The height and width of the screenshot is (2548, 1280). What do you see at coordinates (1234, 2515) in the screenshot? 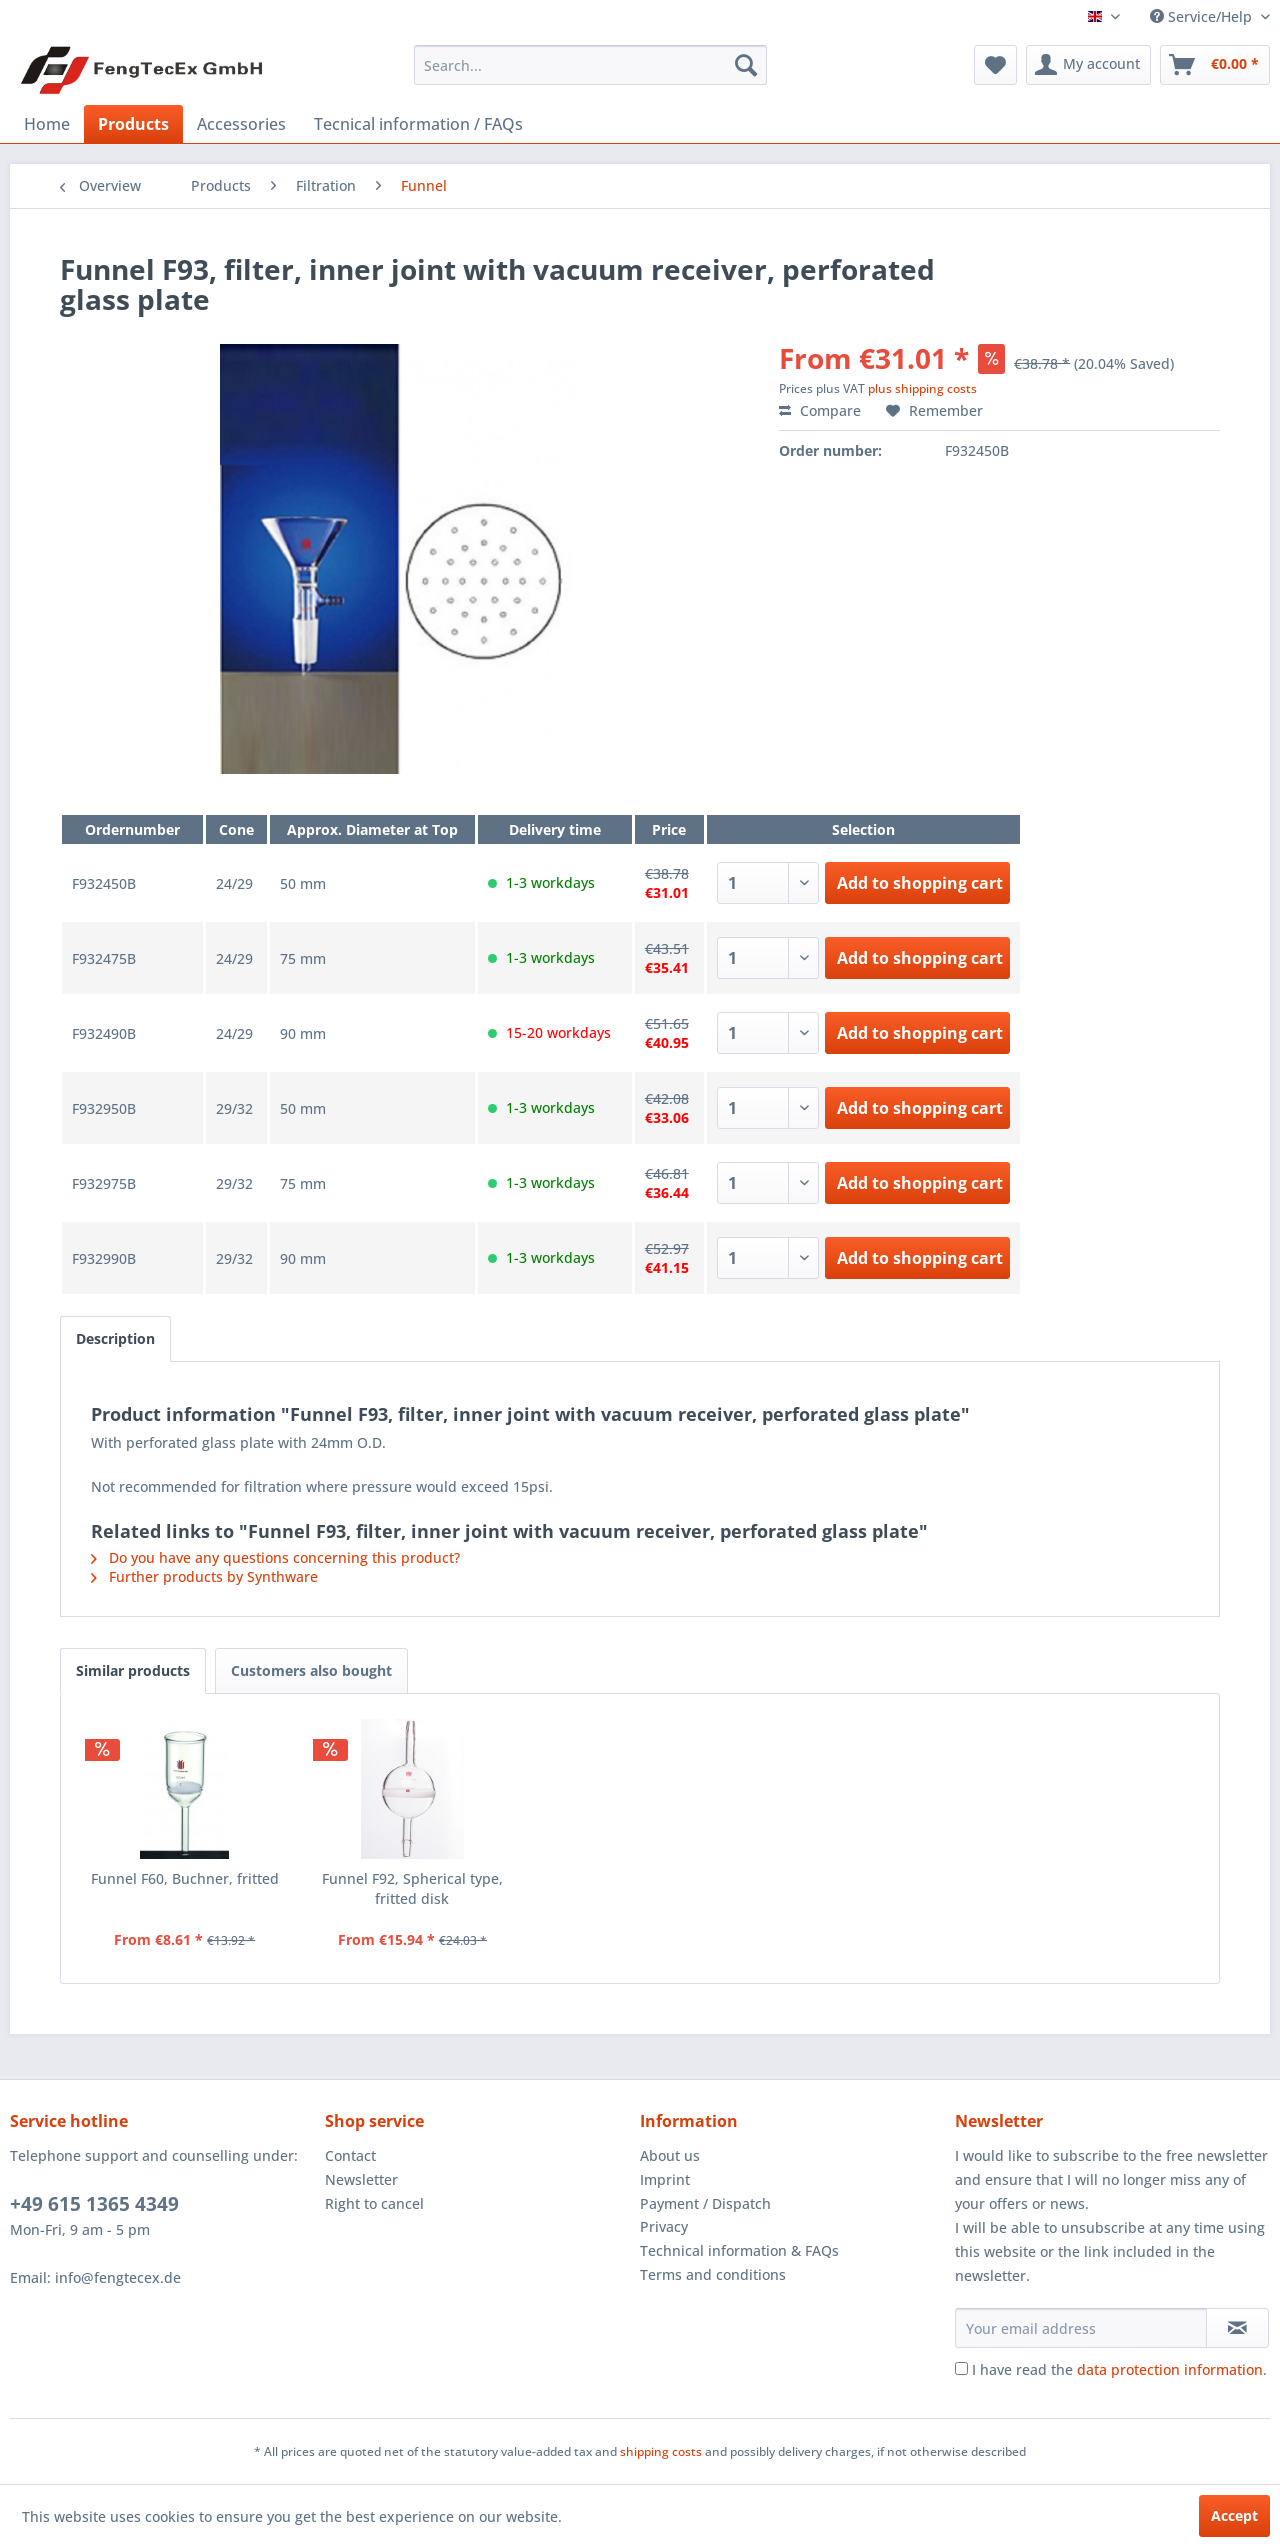
I see `Accept` at bounding box center [1234, 2515].